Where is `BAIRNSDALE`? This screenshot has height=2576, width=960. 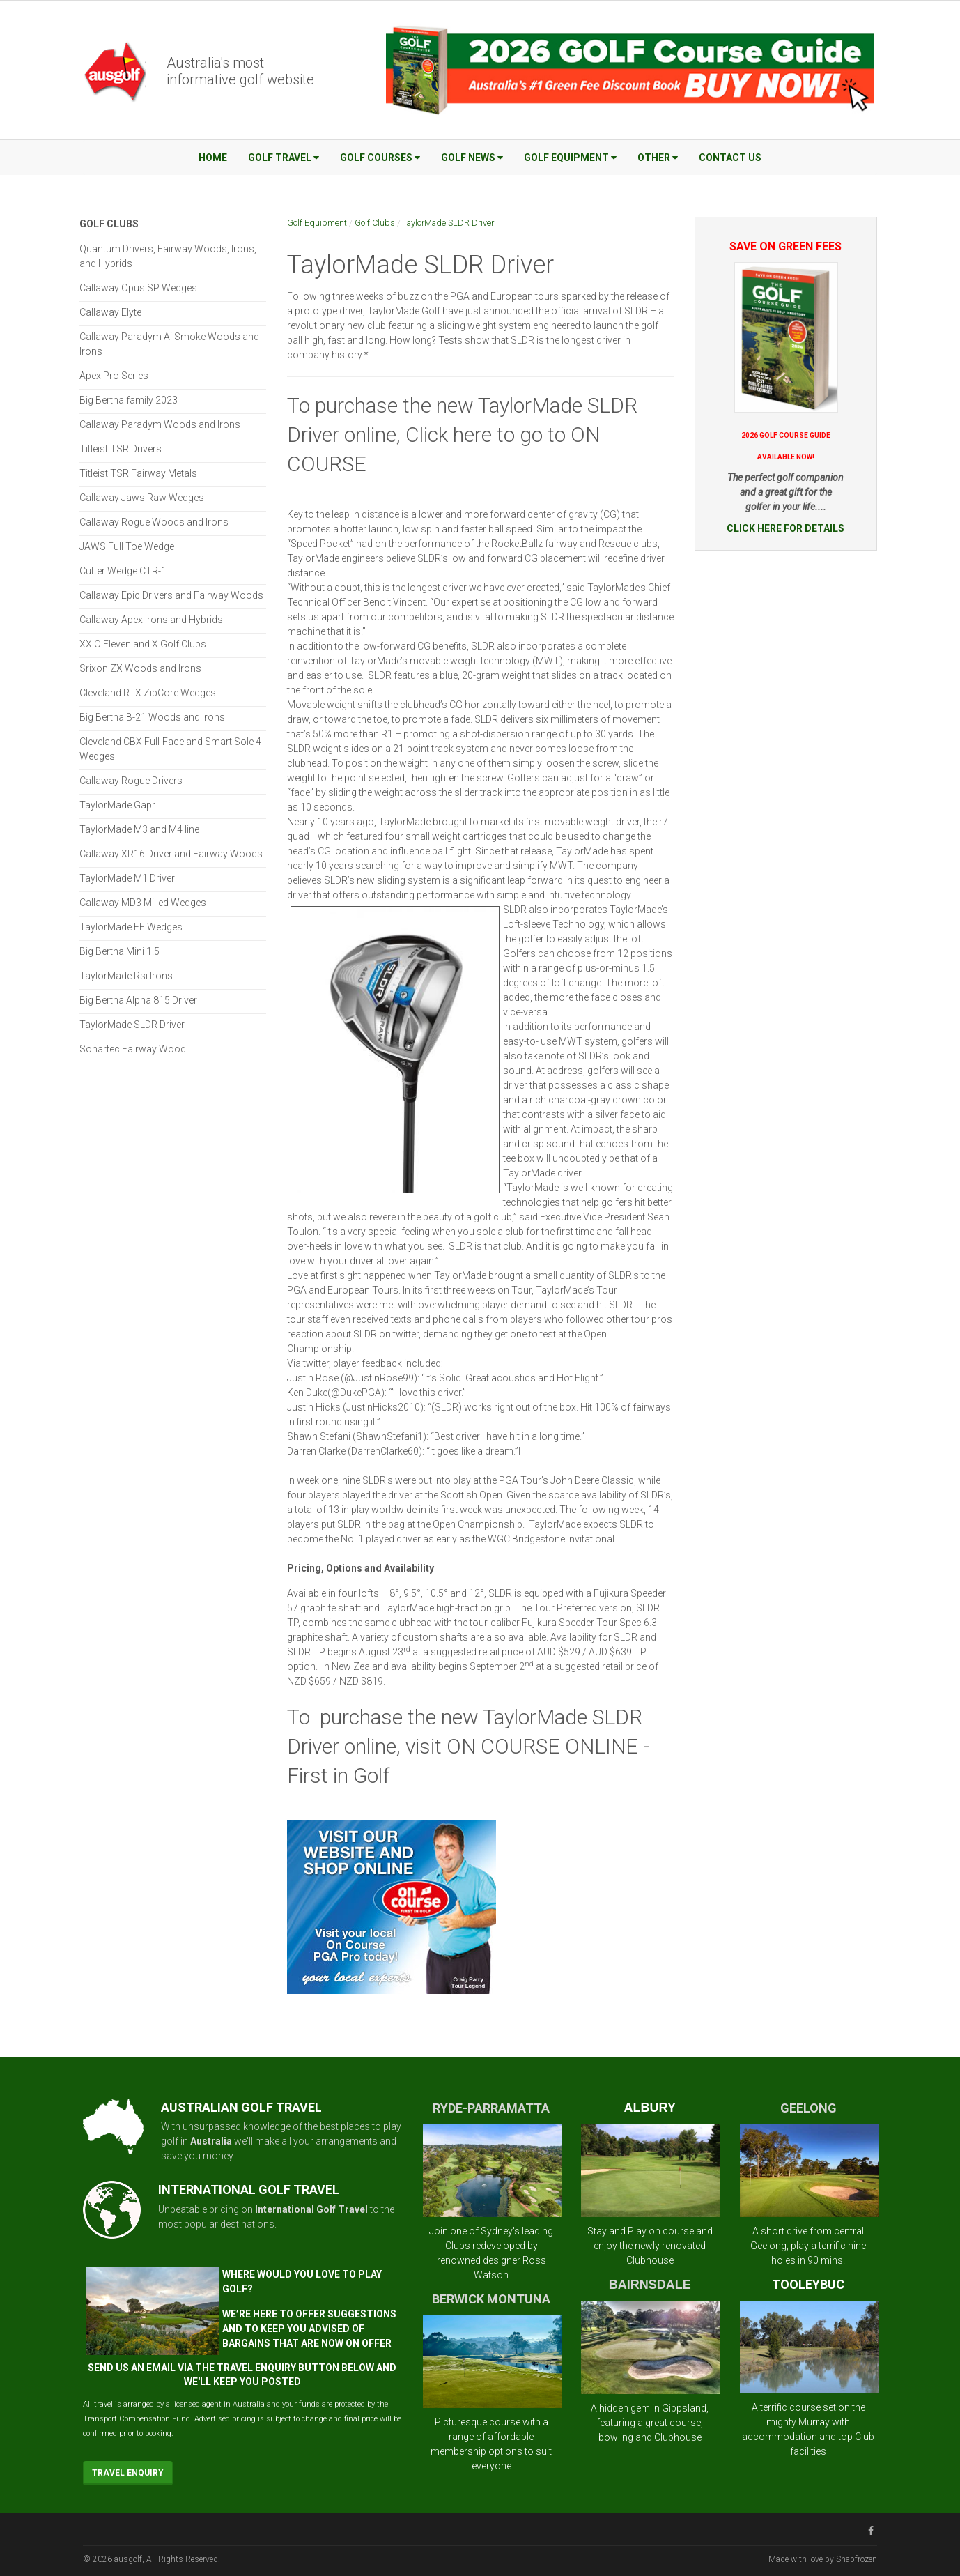 BAIRNSDALE is located at coordinates (650, 2285).